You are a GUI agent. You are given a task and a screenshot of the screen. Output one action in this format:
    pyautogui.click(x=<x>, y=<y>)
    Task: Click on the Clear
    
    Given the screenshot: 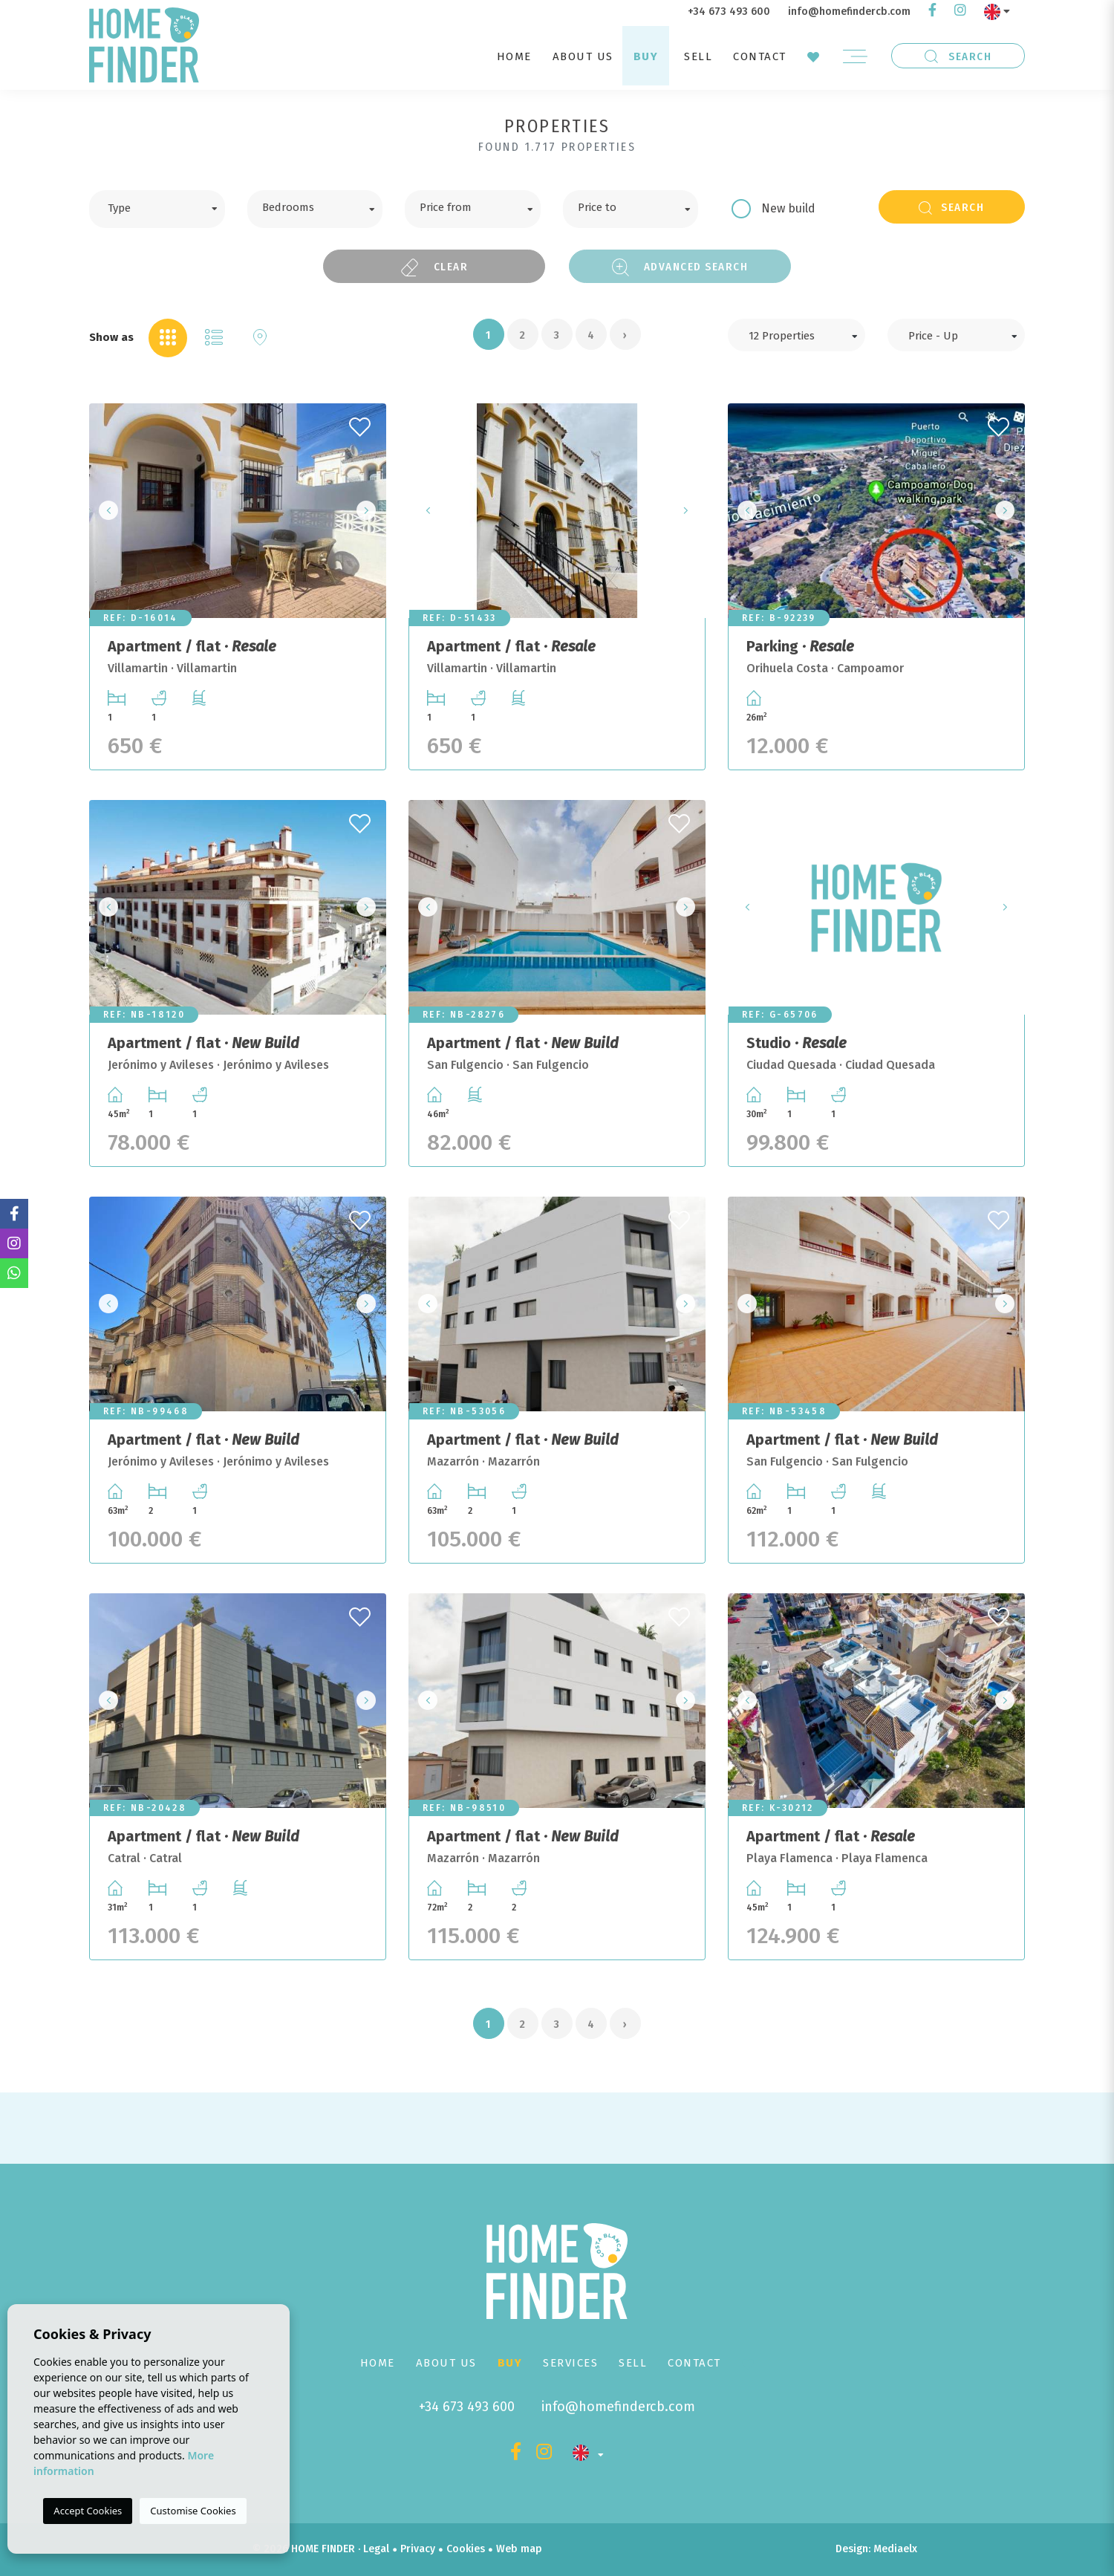 What is the action you would take?
    pyautogui.click(x=434, y=267)
    